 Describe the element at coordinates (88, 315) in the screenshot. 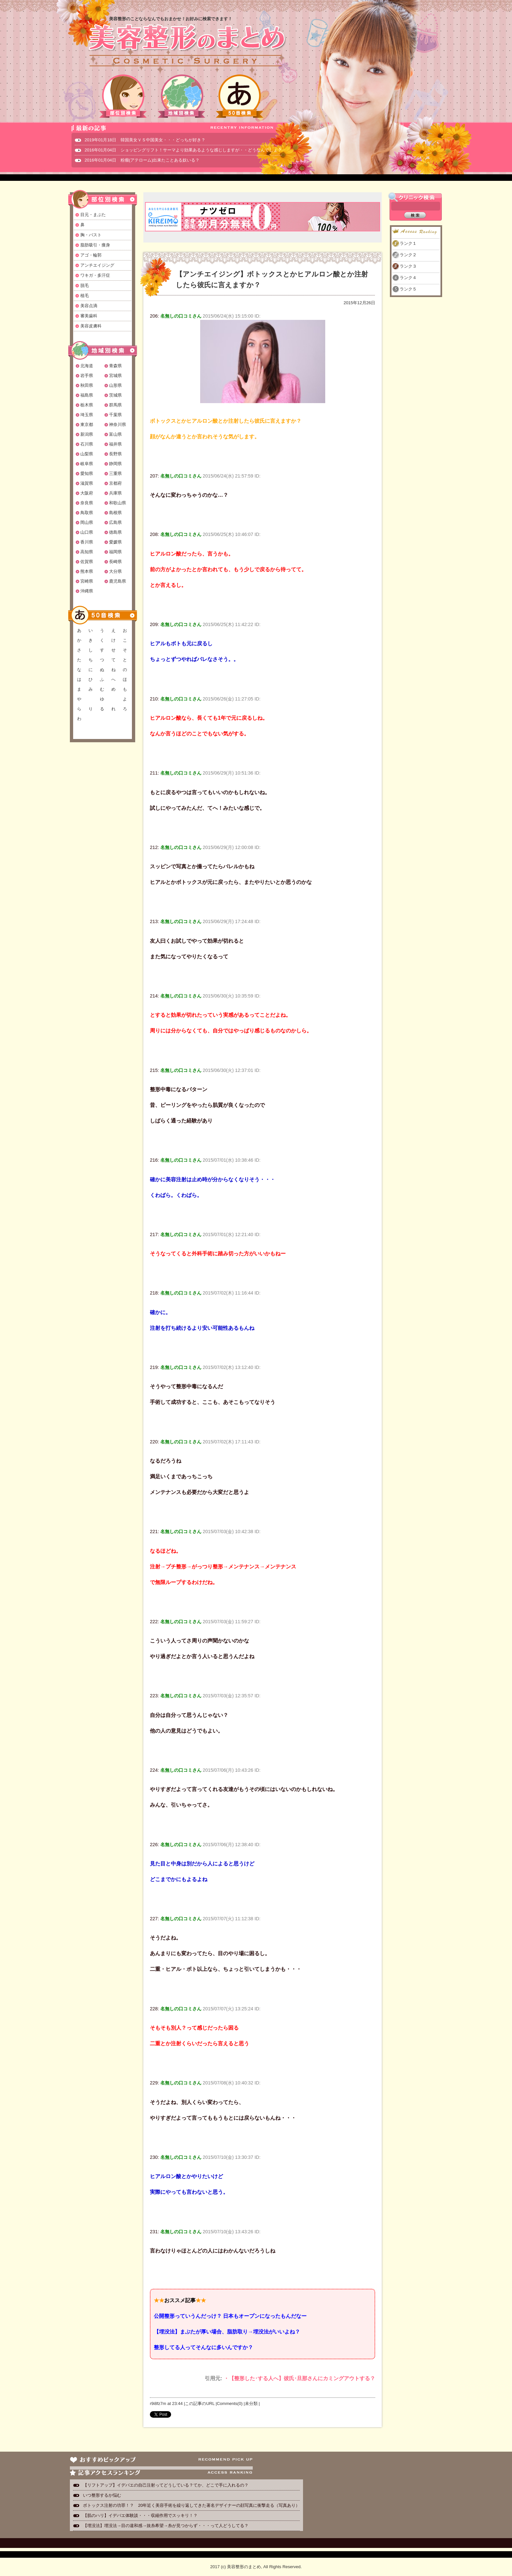

I see `審美歯科` at that location.